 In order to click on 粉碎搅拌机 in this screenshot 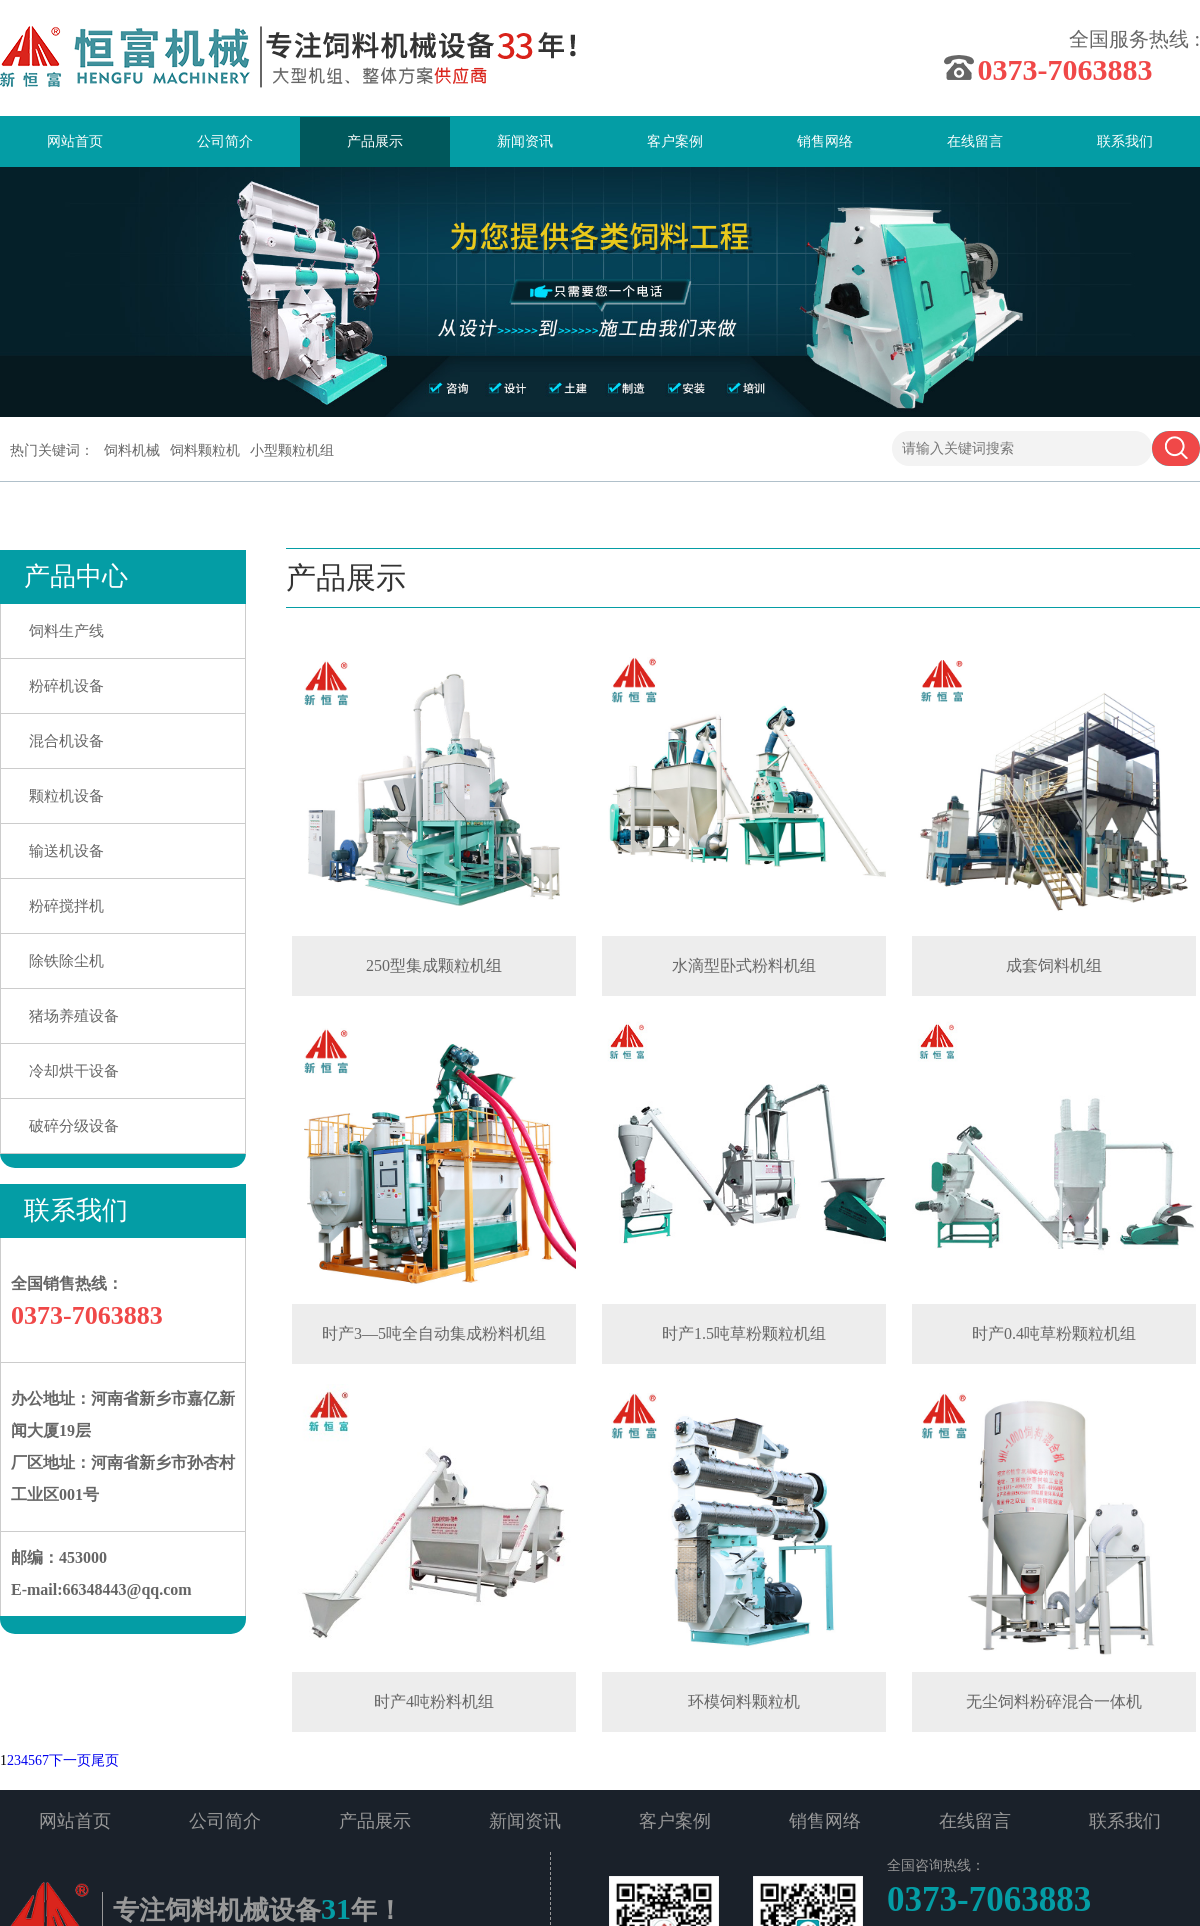, I will do `click(66, 906)`.